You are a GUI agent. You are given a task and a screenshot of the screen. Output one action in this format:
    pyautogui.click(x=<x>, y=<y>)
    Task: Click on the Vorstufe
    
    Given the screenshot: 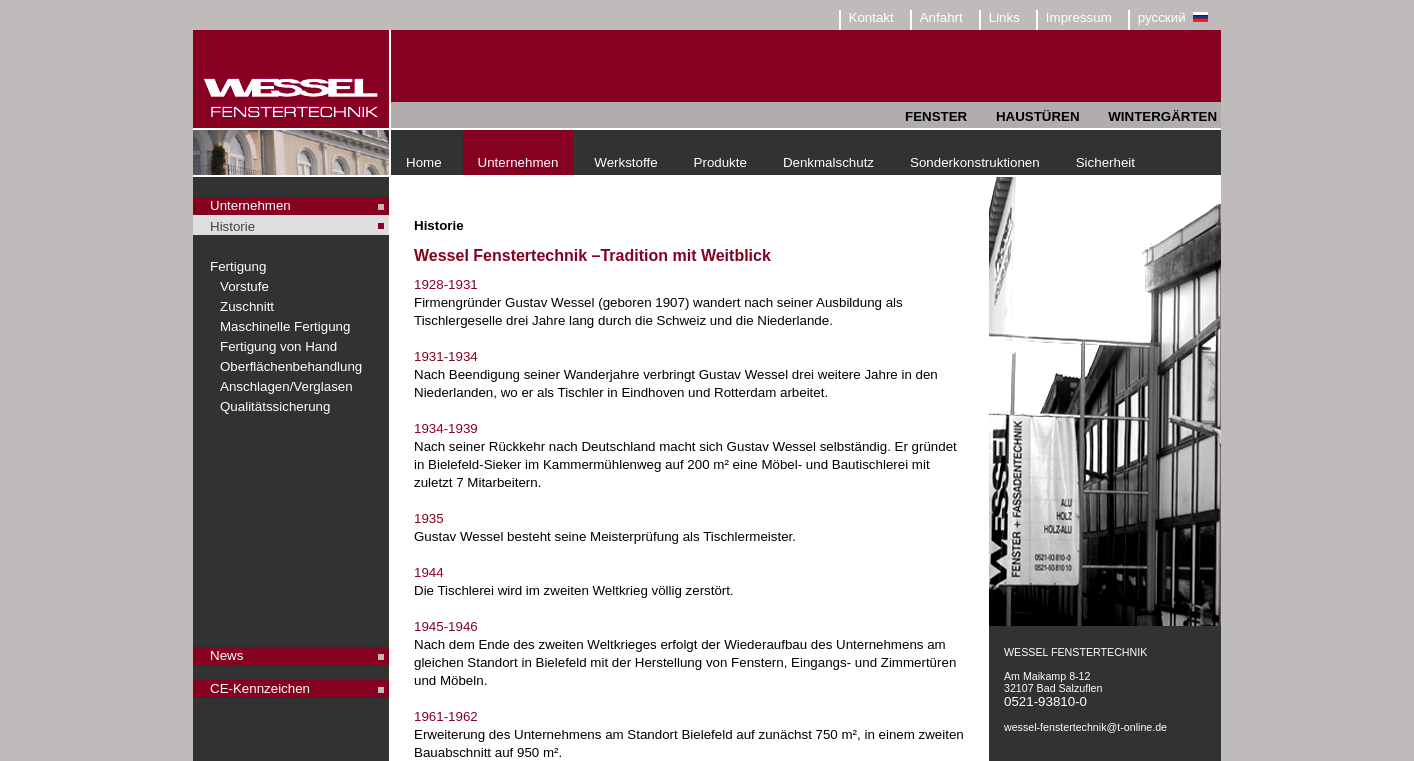 What is the action you would take?
    pyautogui.click(x=244, y=286)
    